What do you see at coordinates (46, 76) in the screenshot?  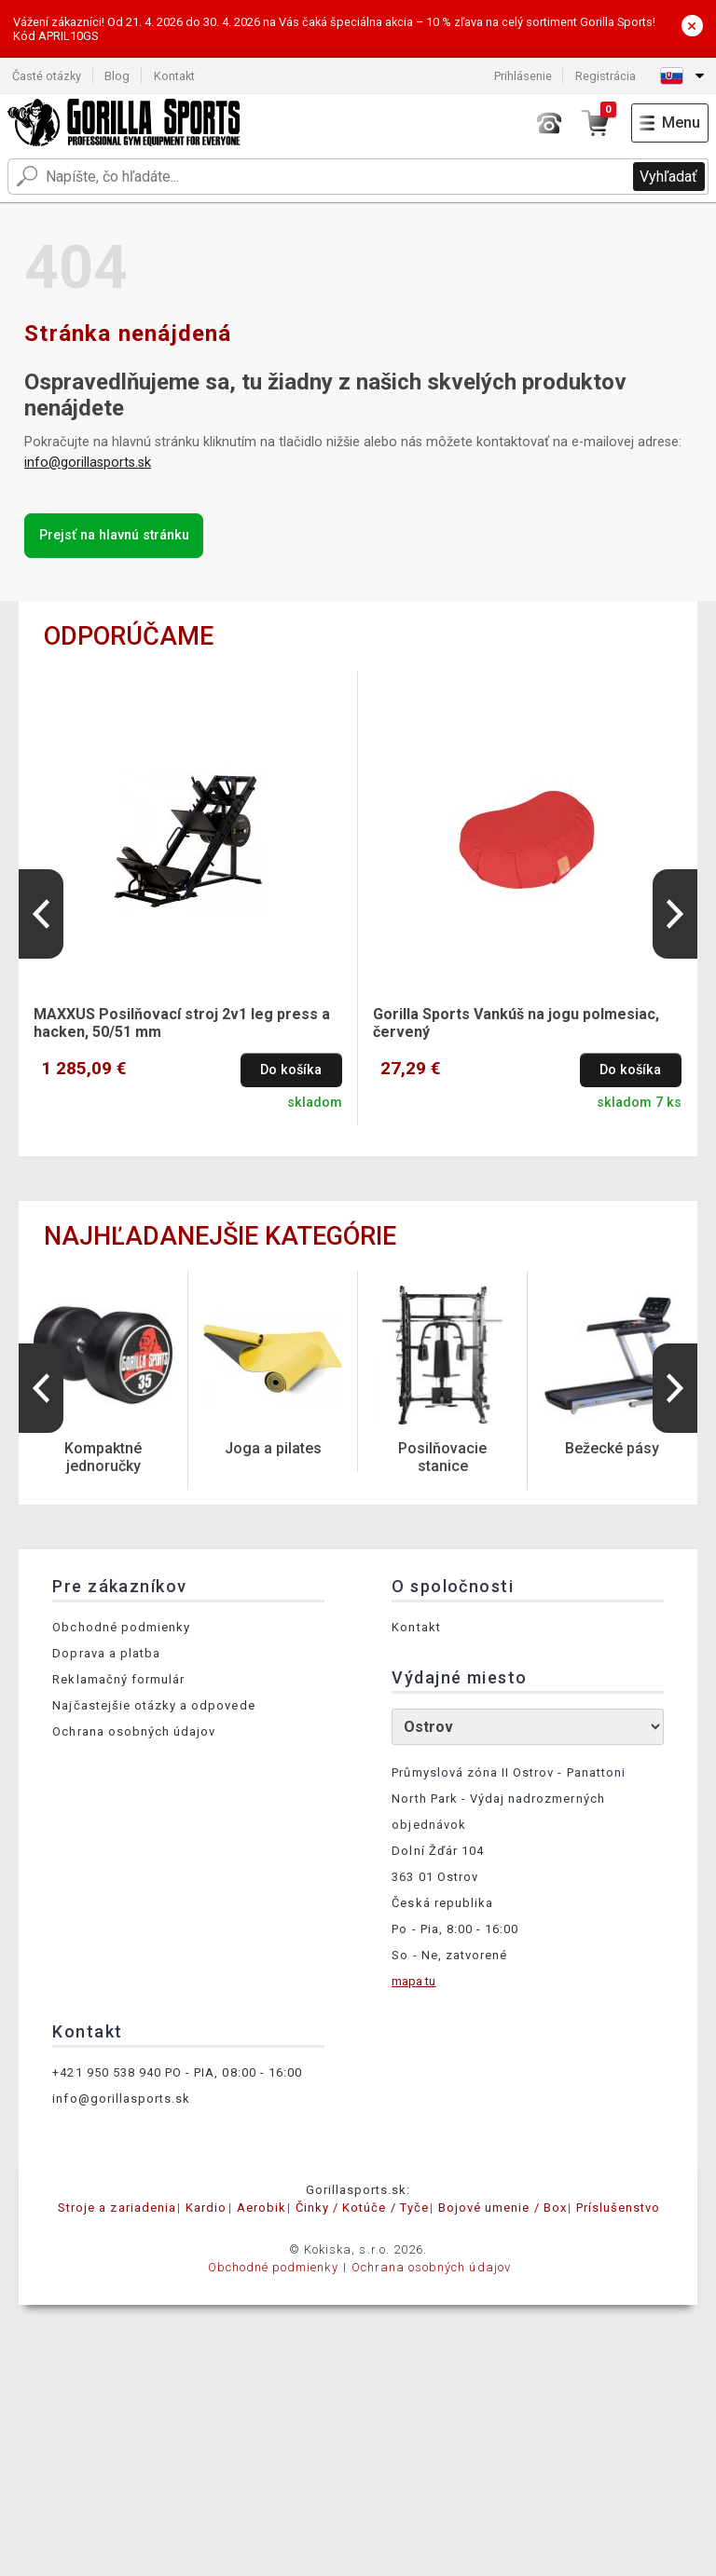 I see `Časté otázky` at bounding box center [46, 76].